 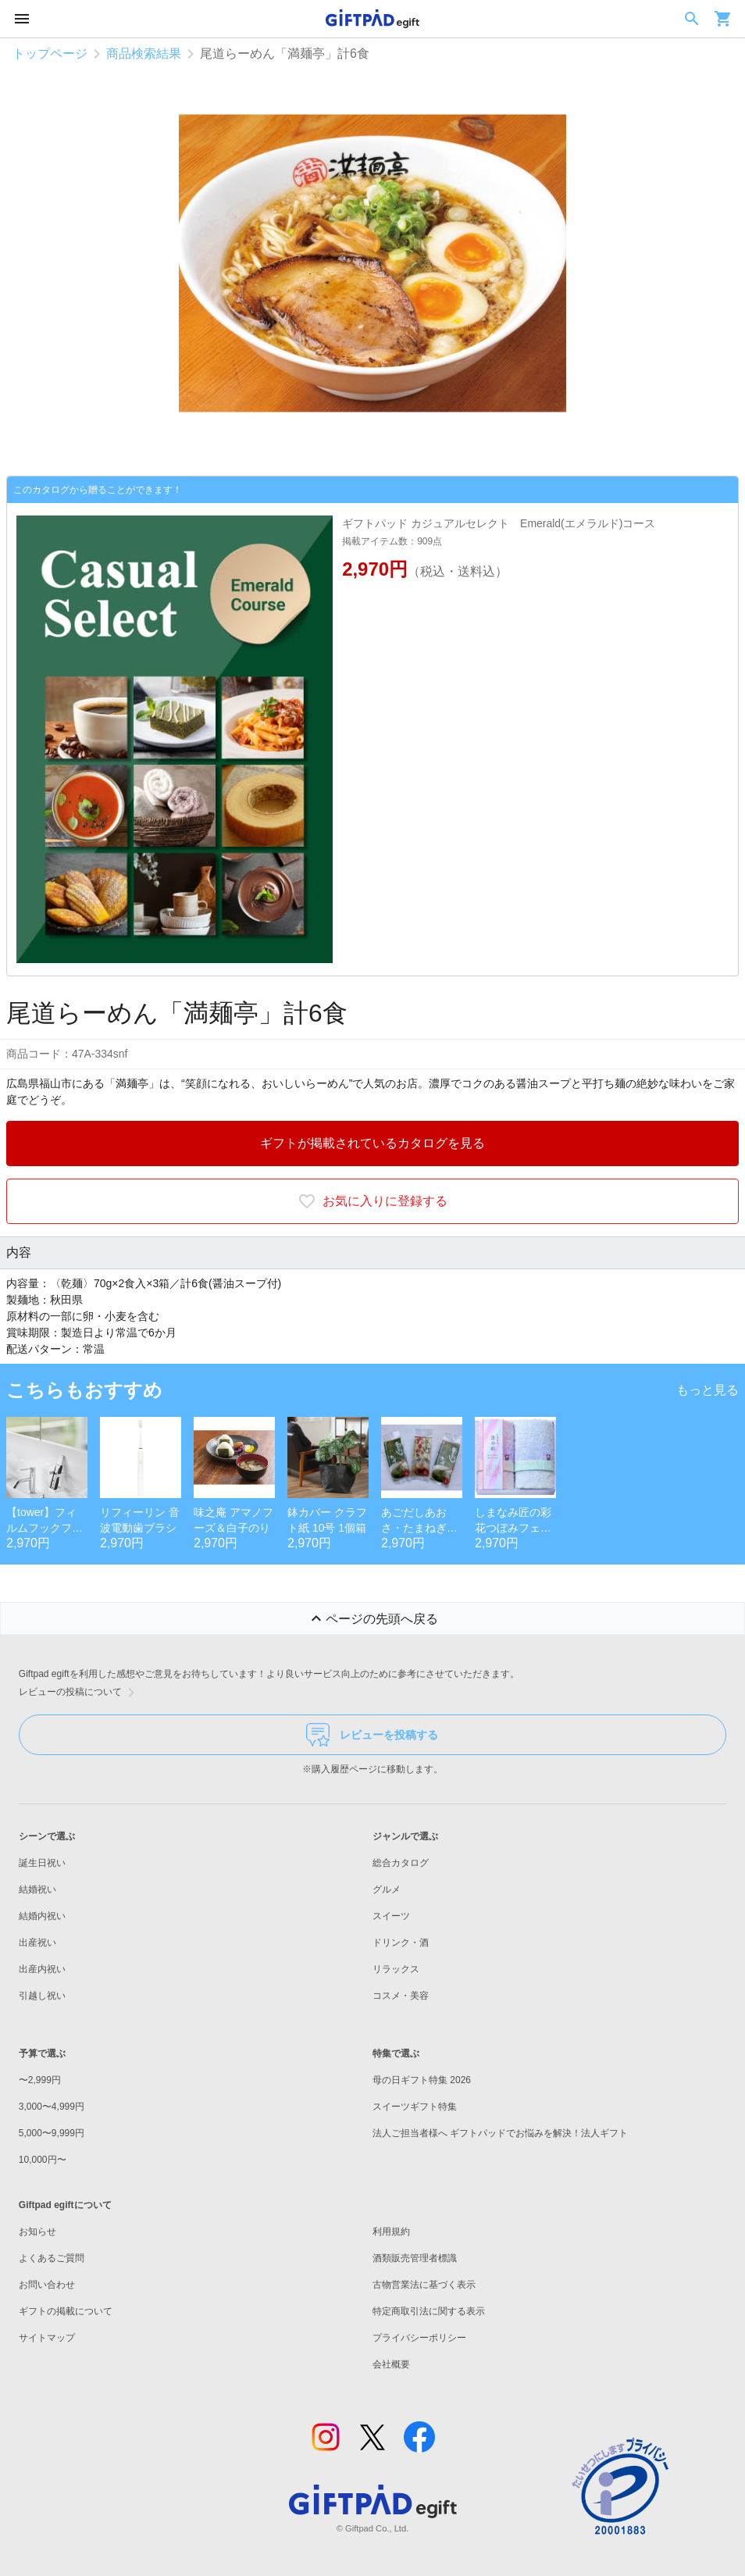 What do you see at coordinates (40, 2080) in the screenshot?
I see `〜2,999円` at bounding box center [40, 2080].